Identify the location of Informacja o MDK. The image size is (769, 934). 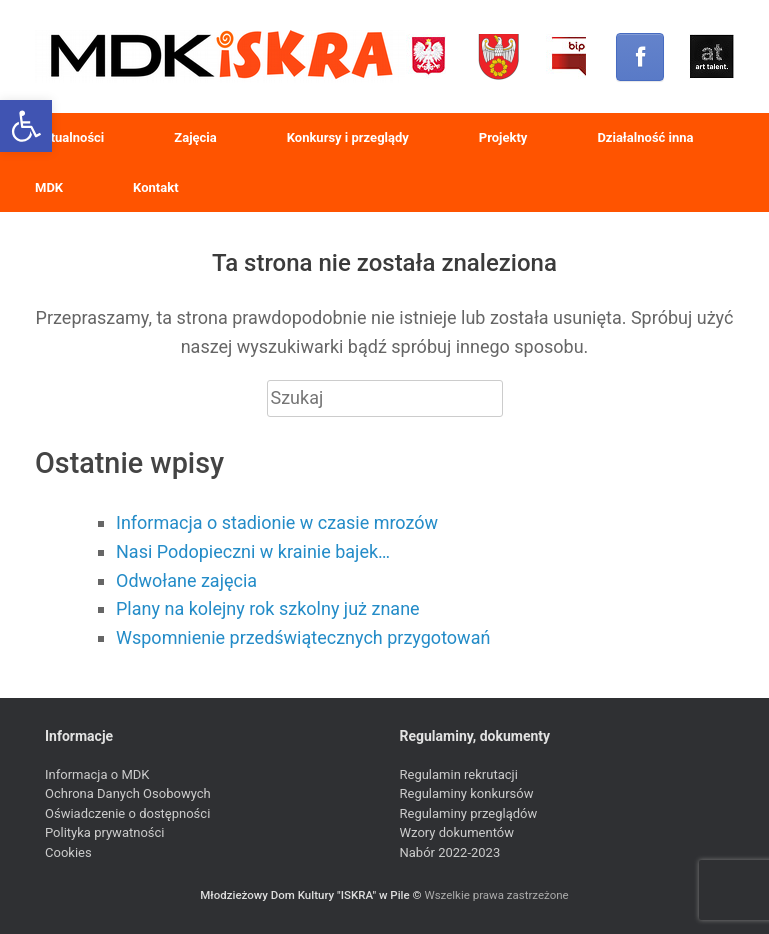
(97, 774).